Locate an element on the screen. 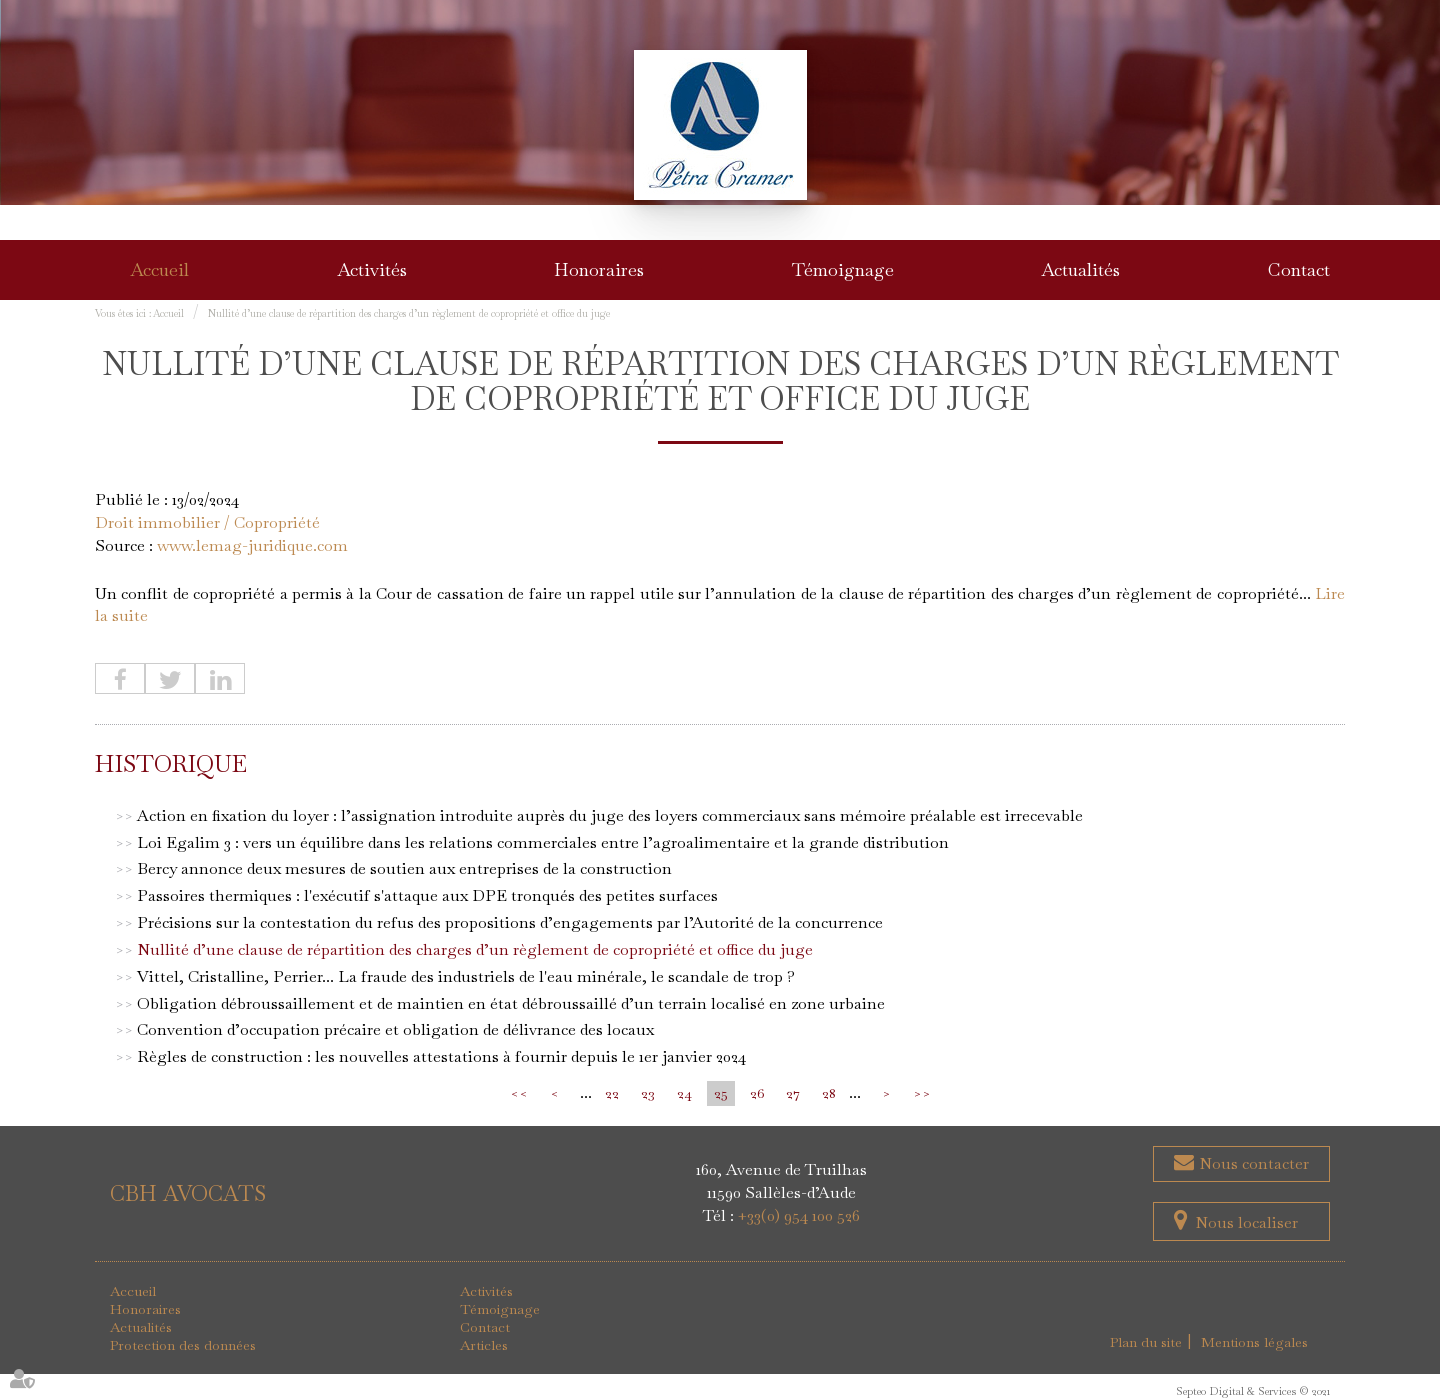  Contact is located at coordinates (1299, 269).